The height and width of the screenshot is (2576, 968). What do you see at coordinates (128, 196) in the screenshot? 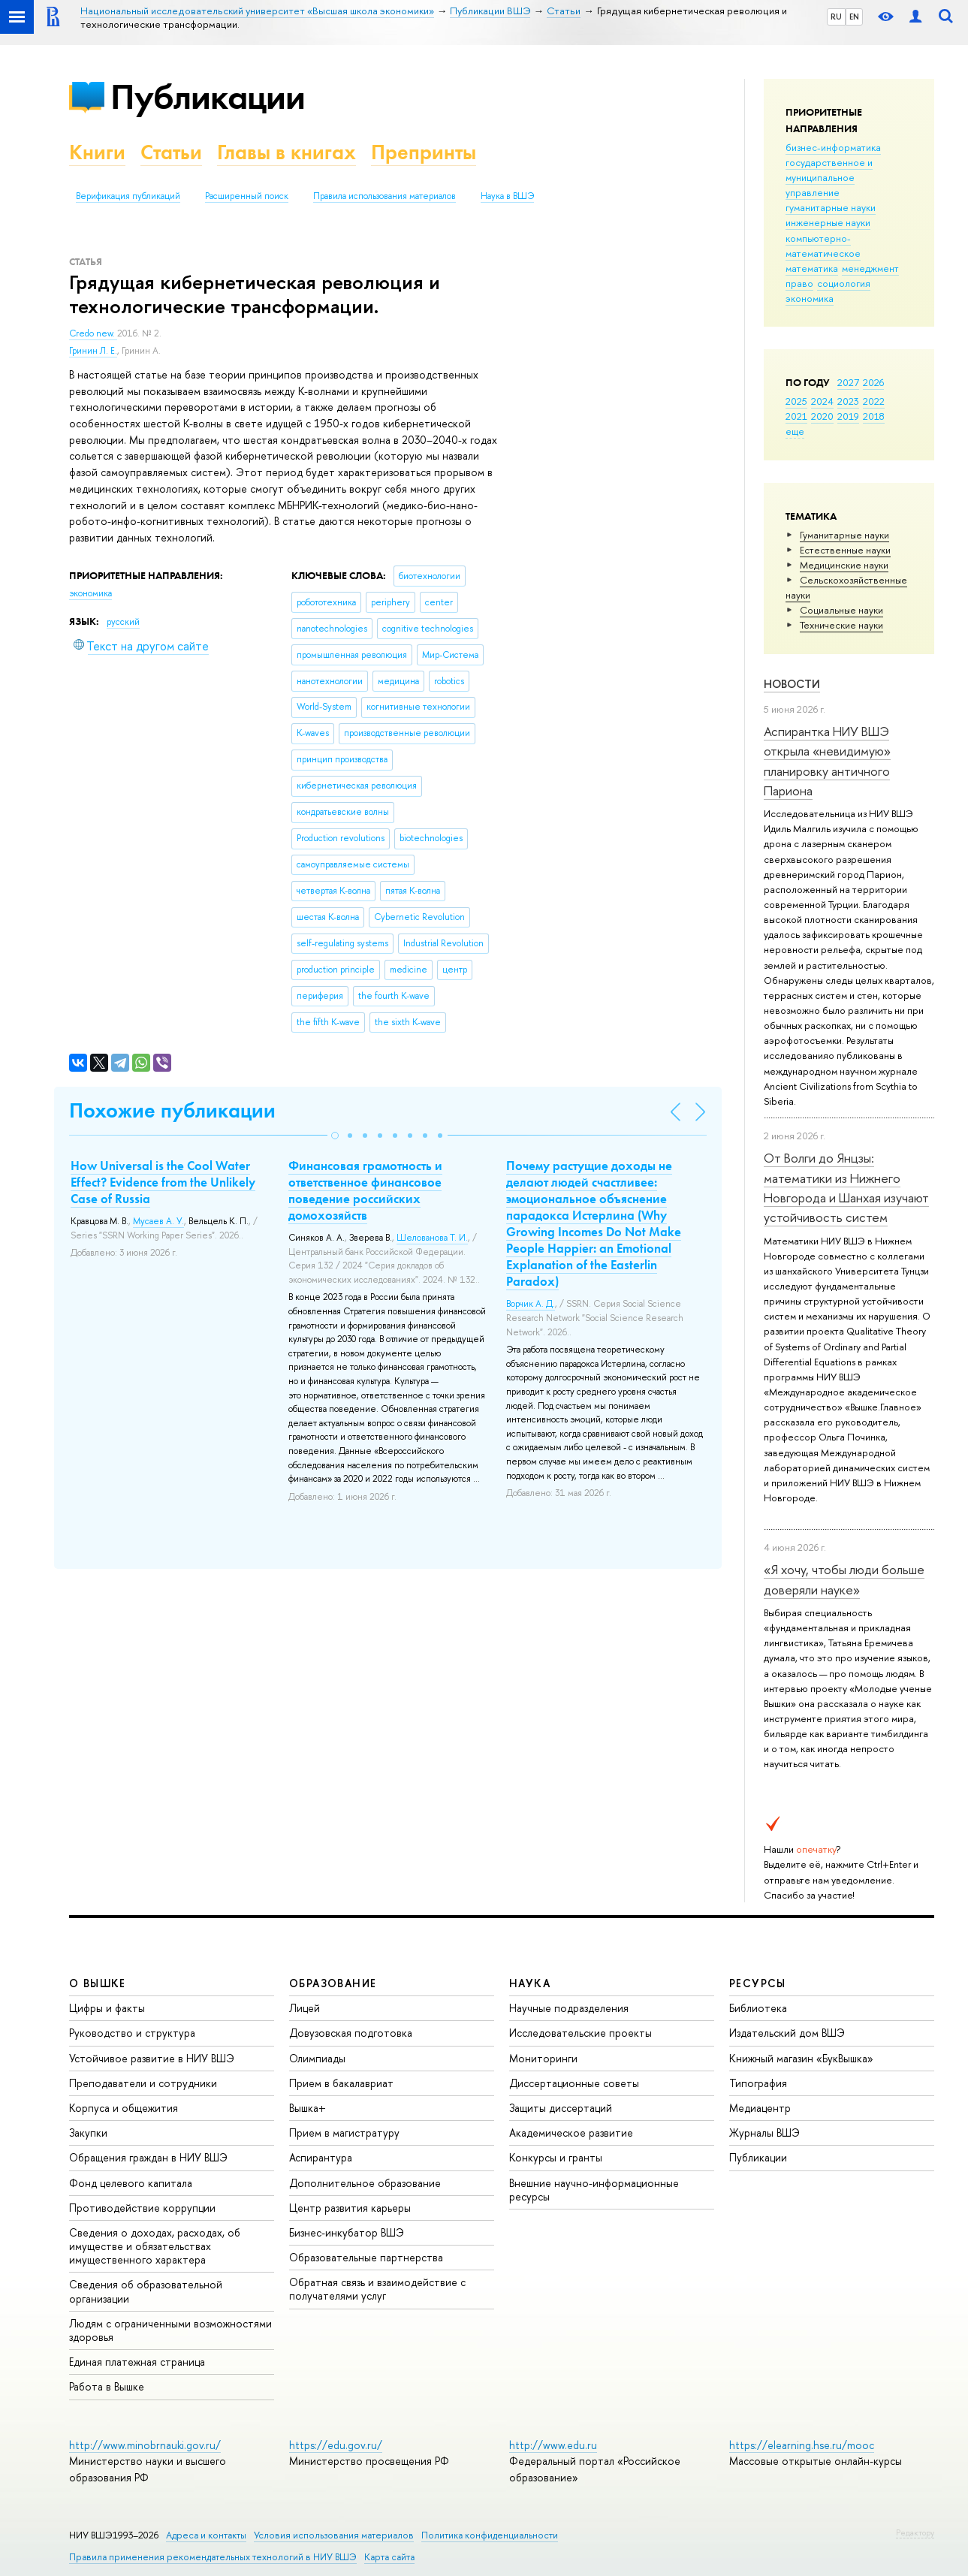
I see `Верификация публикаций` at bounding box center [128, 196].